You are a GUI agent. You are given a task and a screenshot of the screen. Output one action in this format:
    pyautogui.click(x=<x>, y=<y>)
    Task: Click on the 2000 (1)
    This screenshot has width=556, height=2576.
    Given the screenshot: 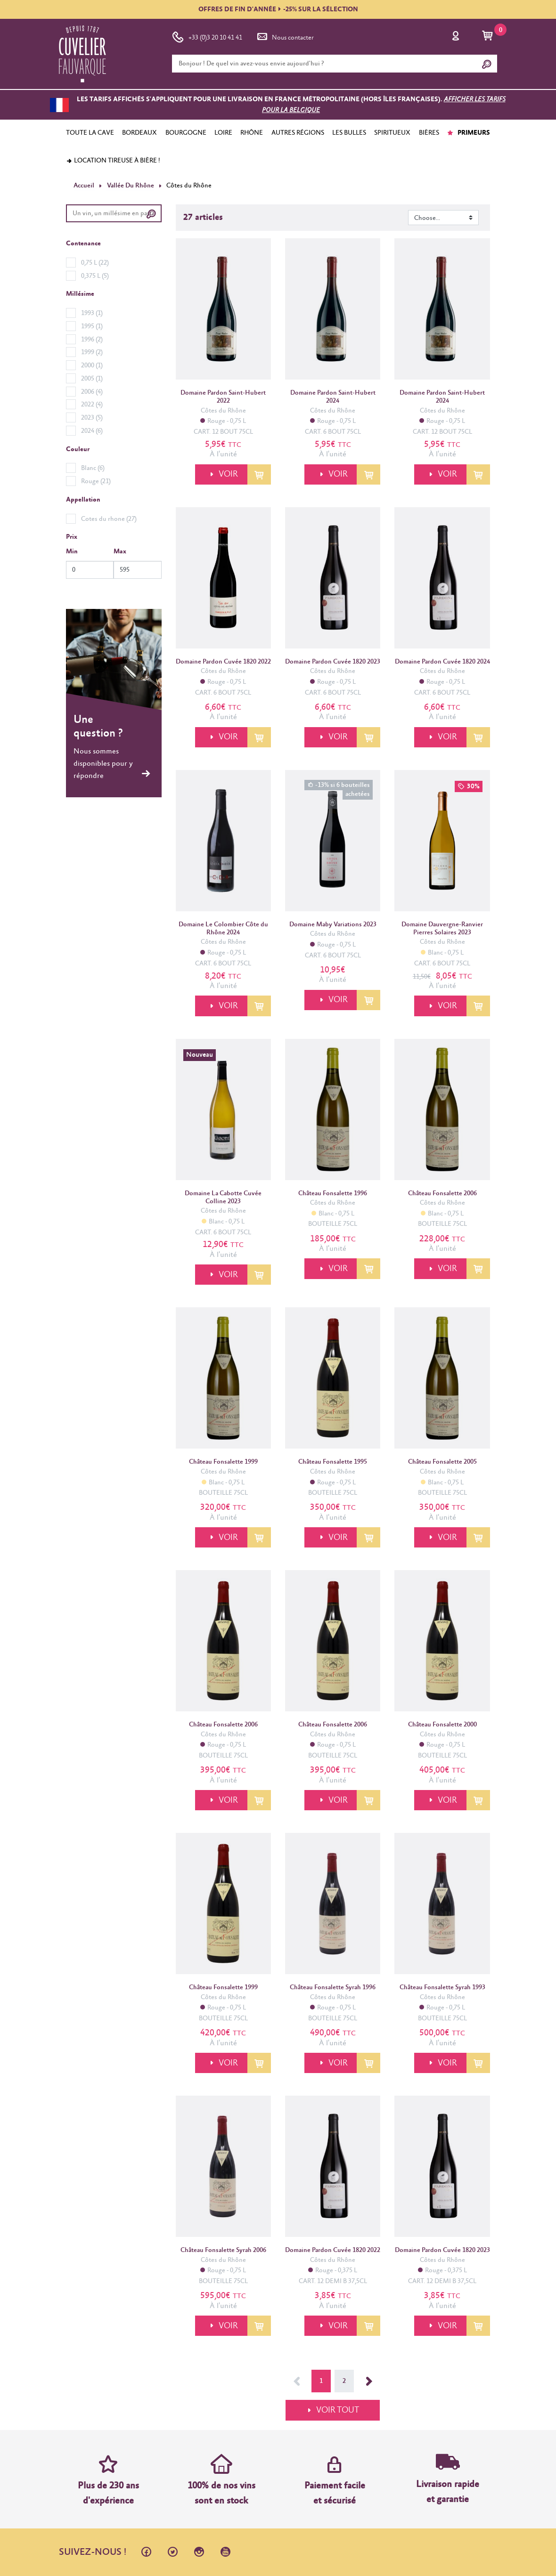 What is the action you would take?
    pyautogui.click(x=92, y=365)
    